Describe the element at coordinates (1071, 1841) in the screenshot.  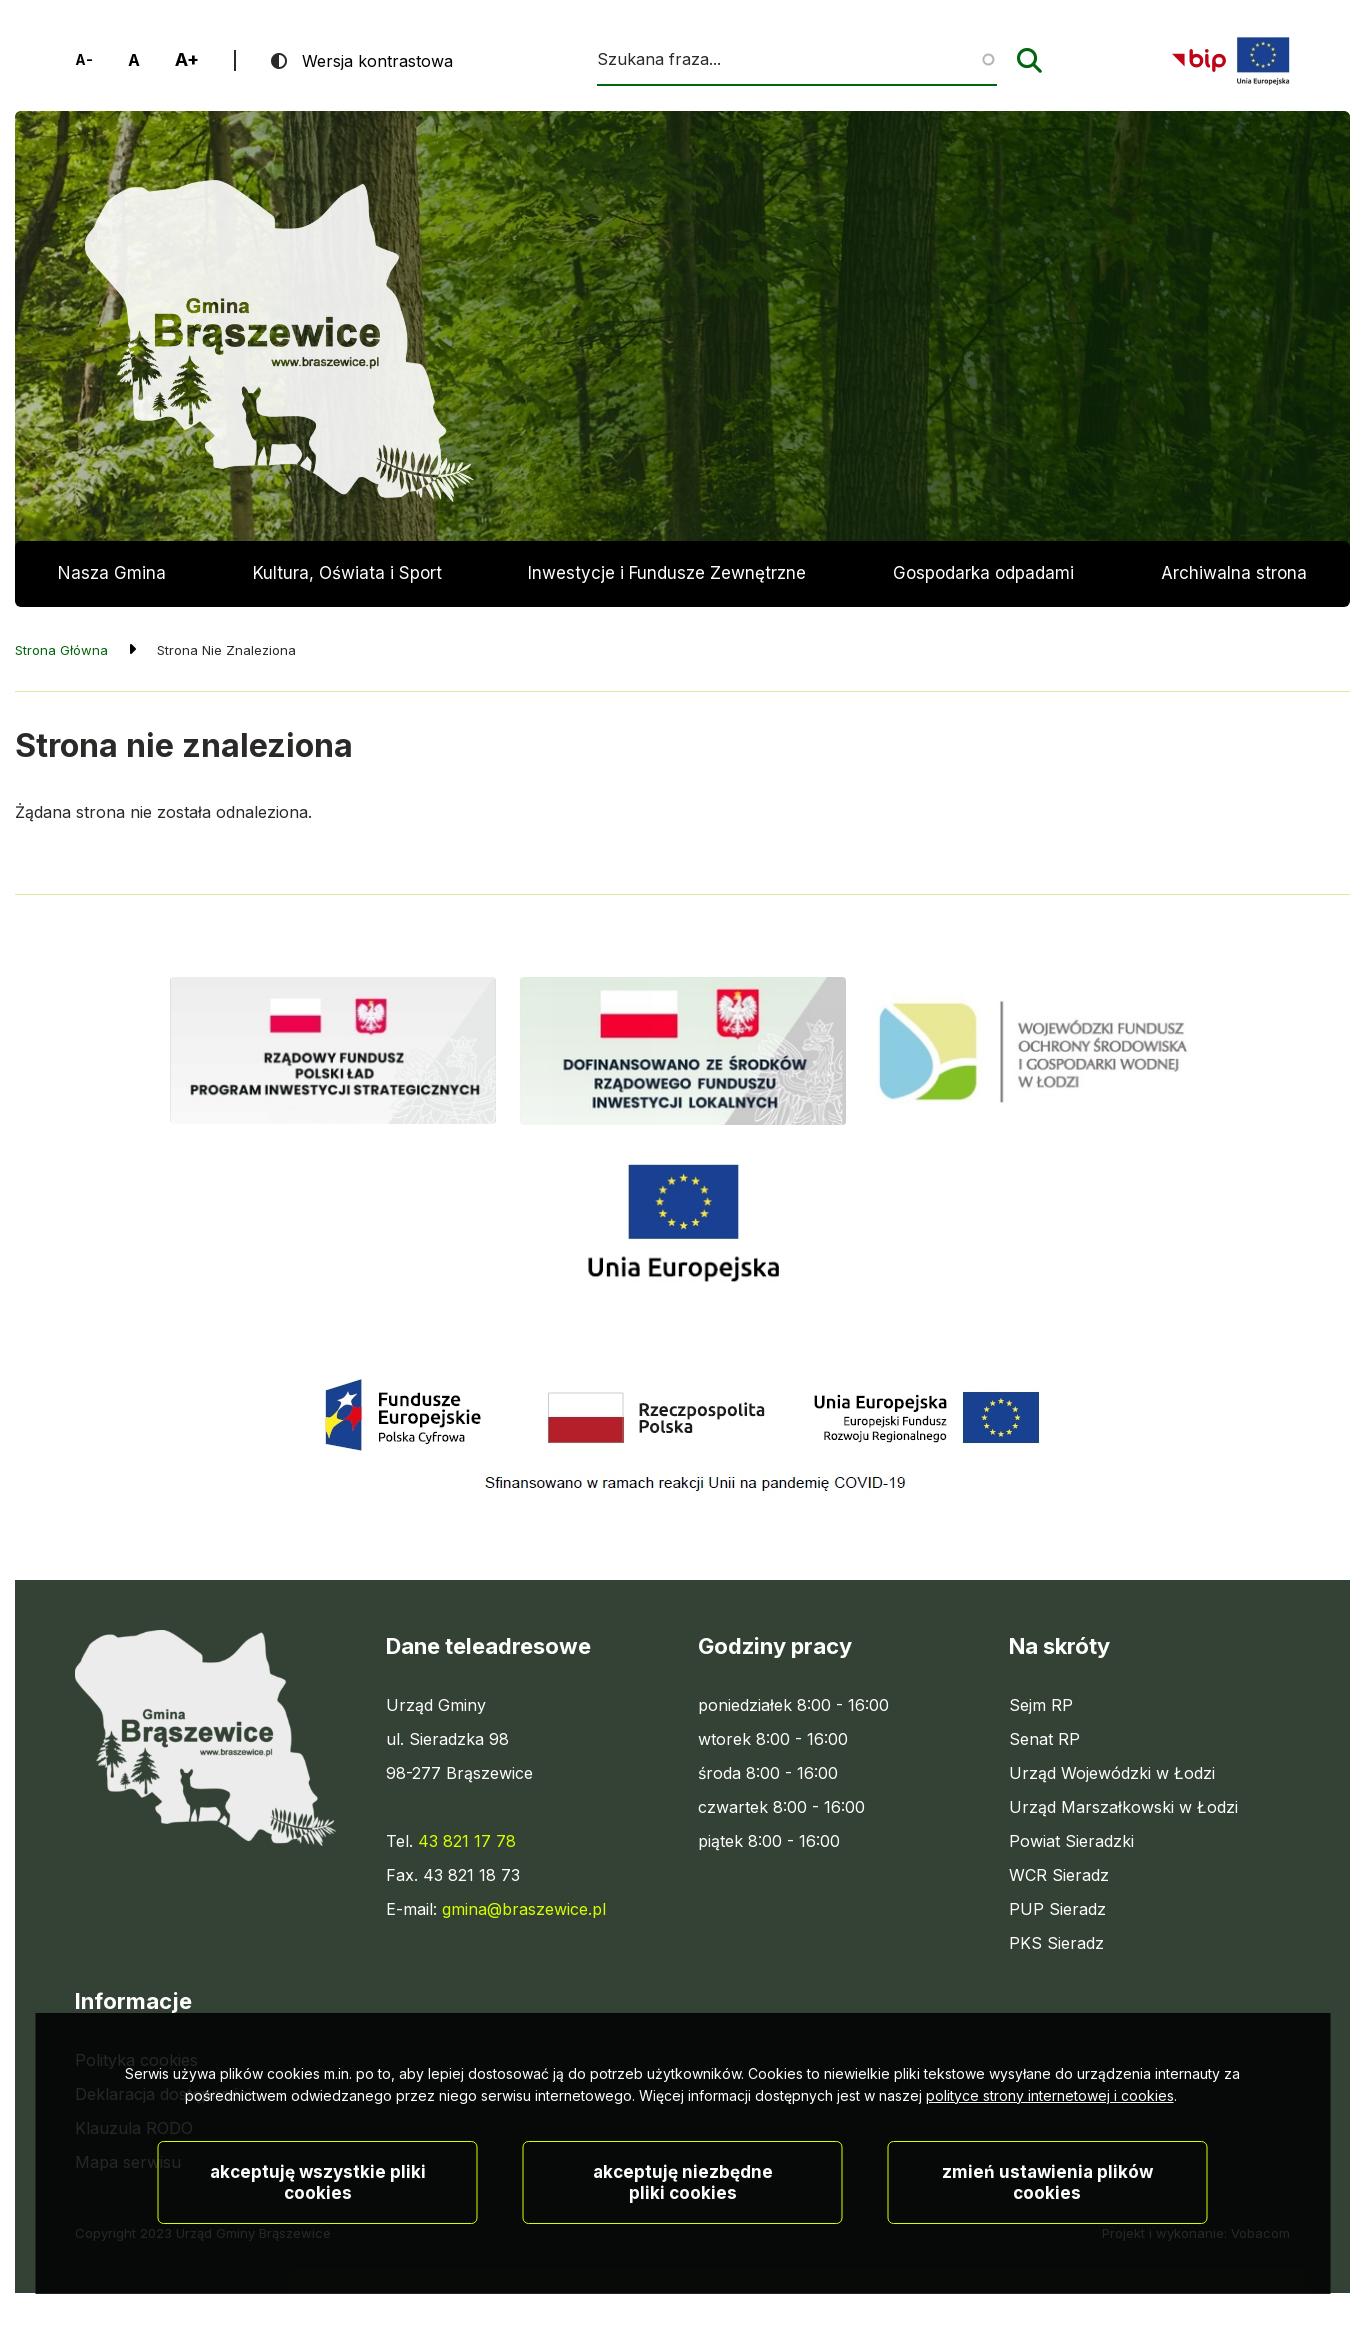
I see `Powiat Sieradzki` at that location.